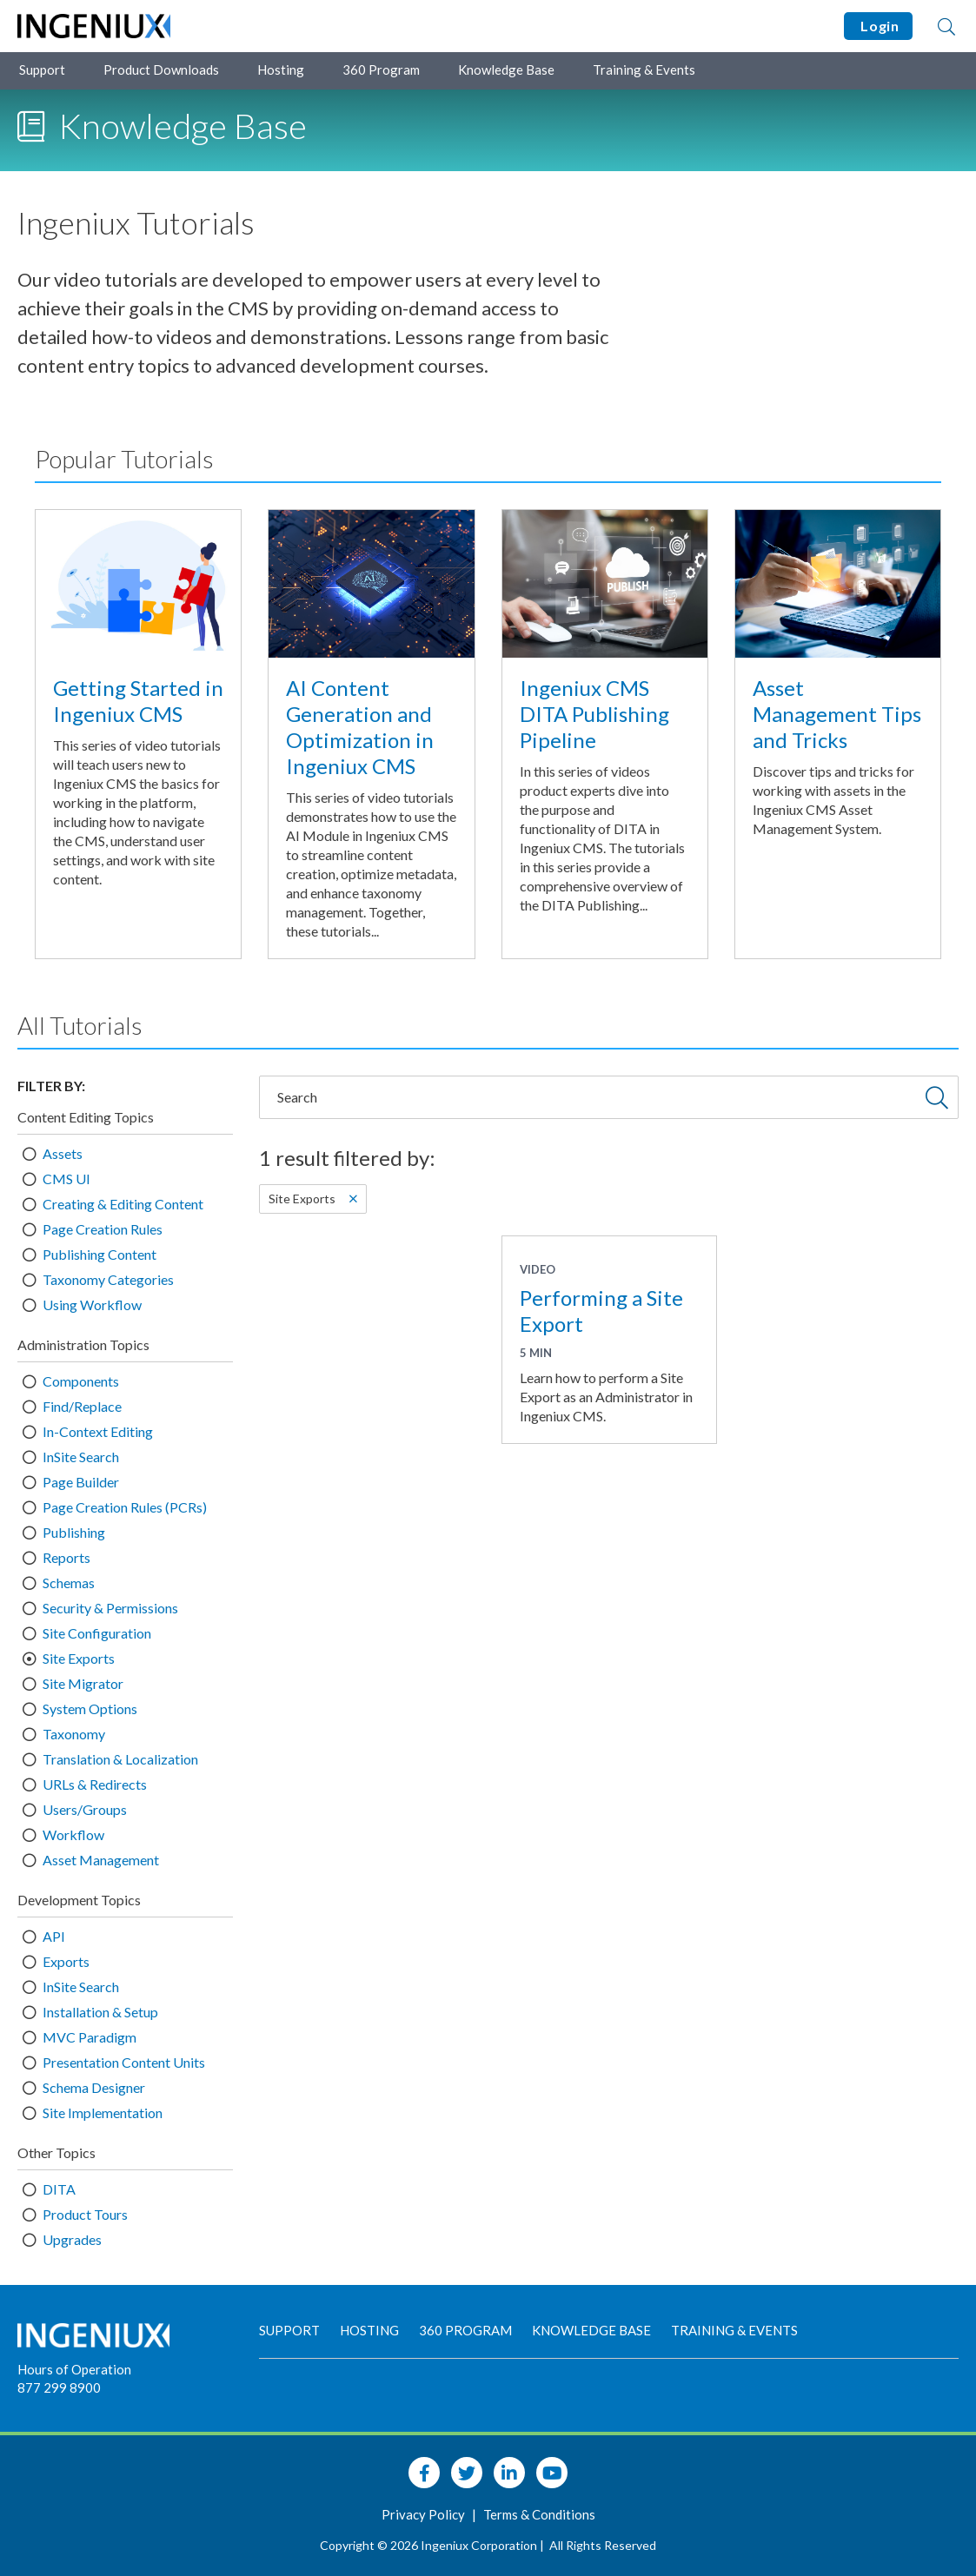  What do you see at coordinates (937, 1097) in the screenshot?
I see `[Submit Search]` at bounding box center [937, 1097].